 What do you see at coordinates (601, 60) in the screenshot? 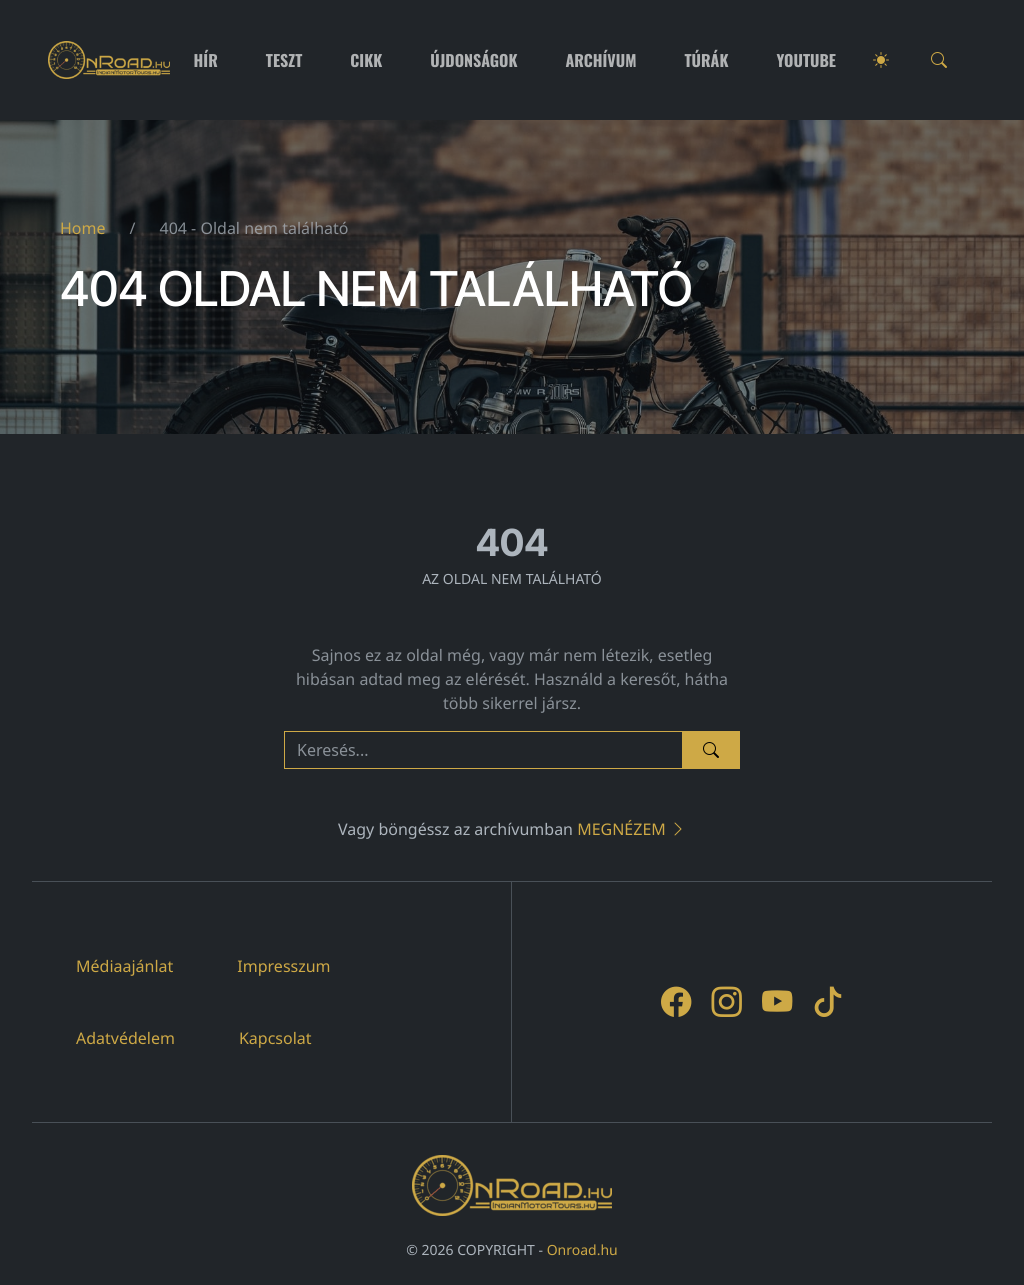
I see `Archívum` at bounding box center [601, 60].